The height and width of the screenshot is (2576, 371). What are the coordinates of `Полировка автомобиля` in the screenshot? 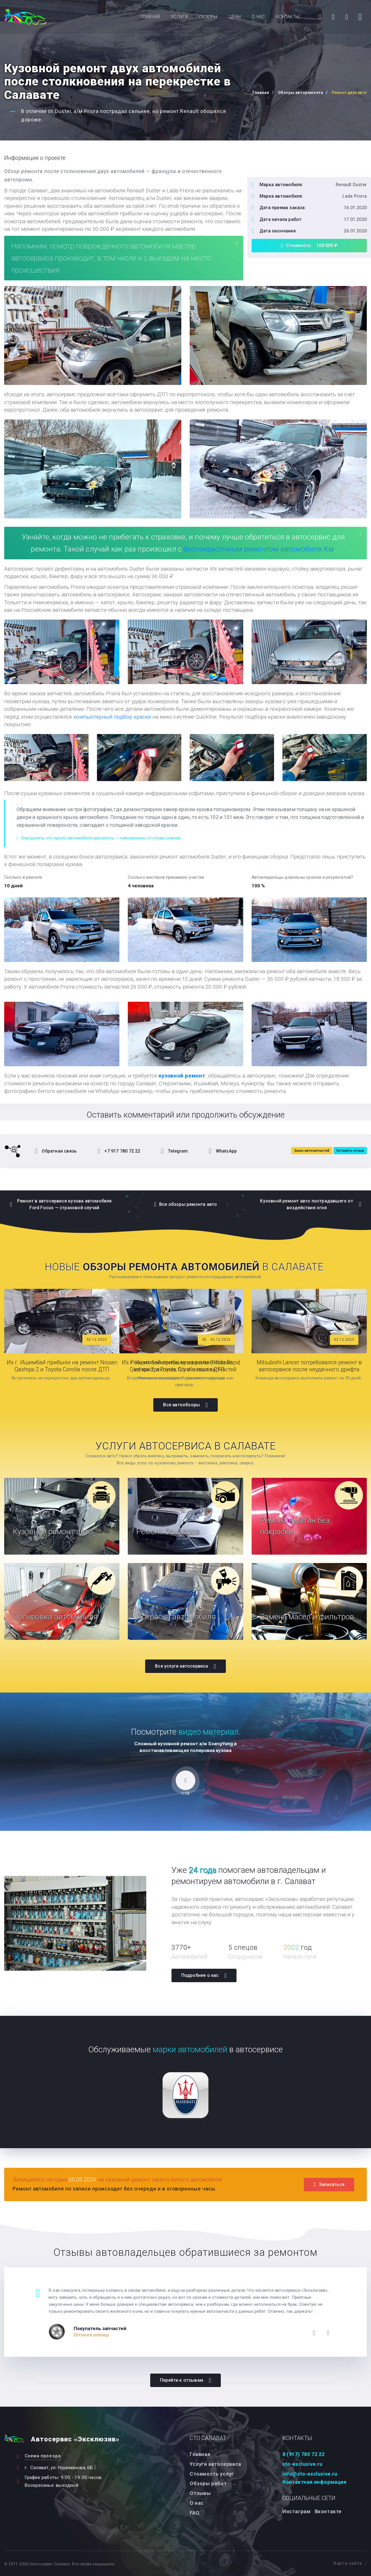 It's located at (57, 1616).